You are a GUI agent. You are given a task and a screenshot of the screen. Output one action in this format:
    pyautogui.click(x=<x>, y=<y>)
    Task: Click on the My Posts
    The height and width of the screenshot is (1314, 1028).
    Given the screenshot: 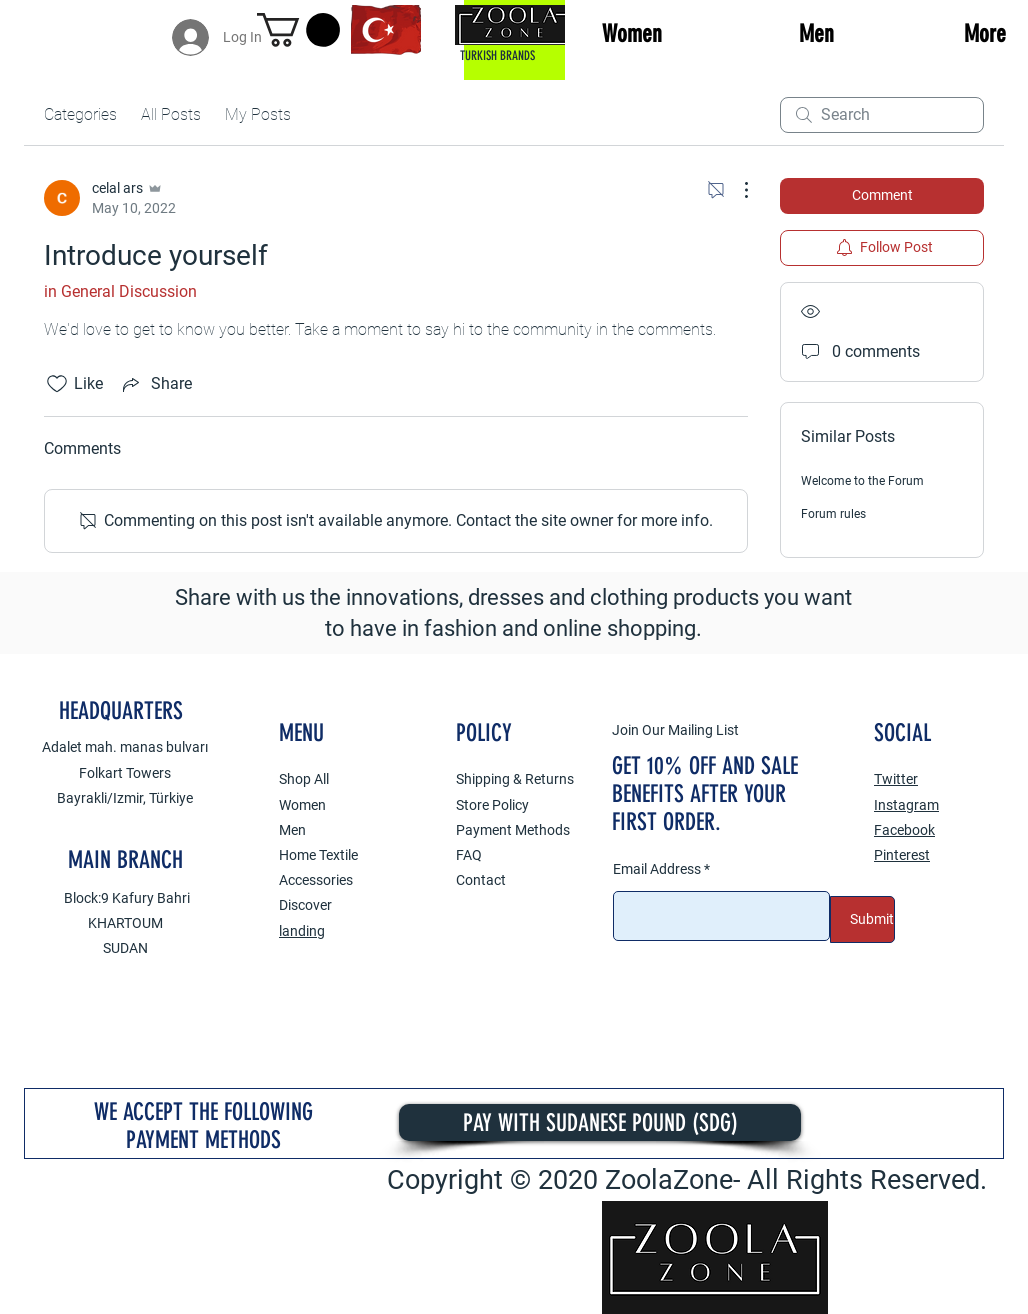 What is the action you would take?
    pyautogui.click(x=258, y=114)
    